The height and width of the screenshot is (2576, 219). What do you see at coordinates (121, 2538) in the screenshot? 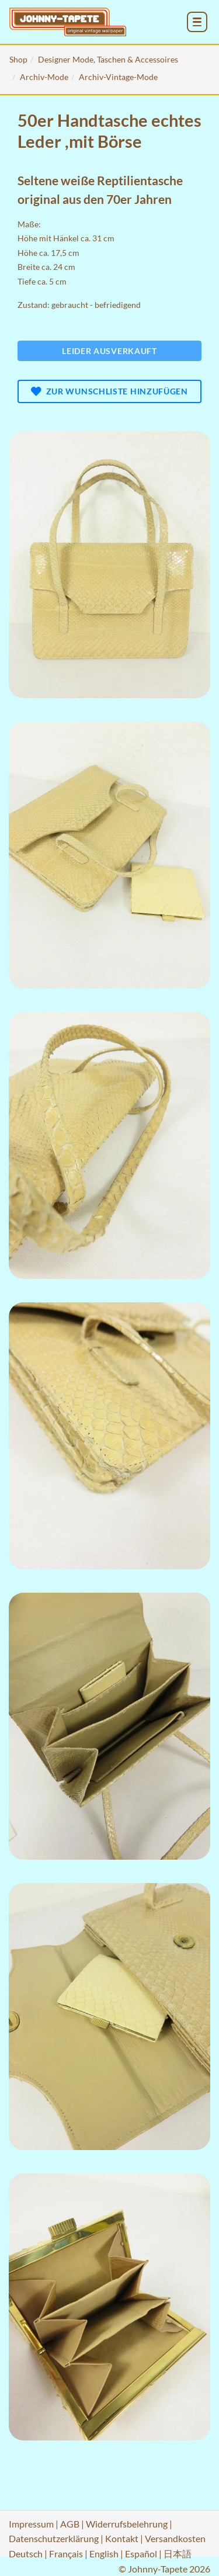
I see `Kontakt` at bounding box center [121, 2538].